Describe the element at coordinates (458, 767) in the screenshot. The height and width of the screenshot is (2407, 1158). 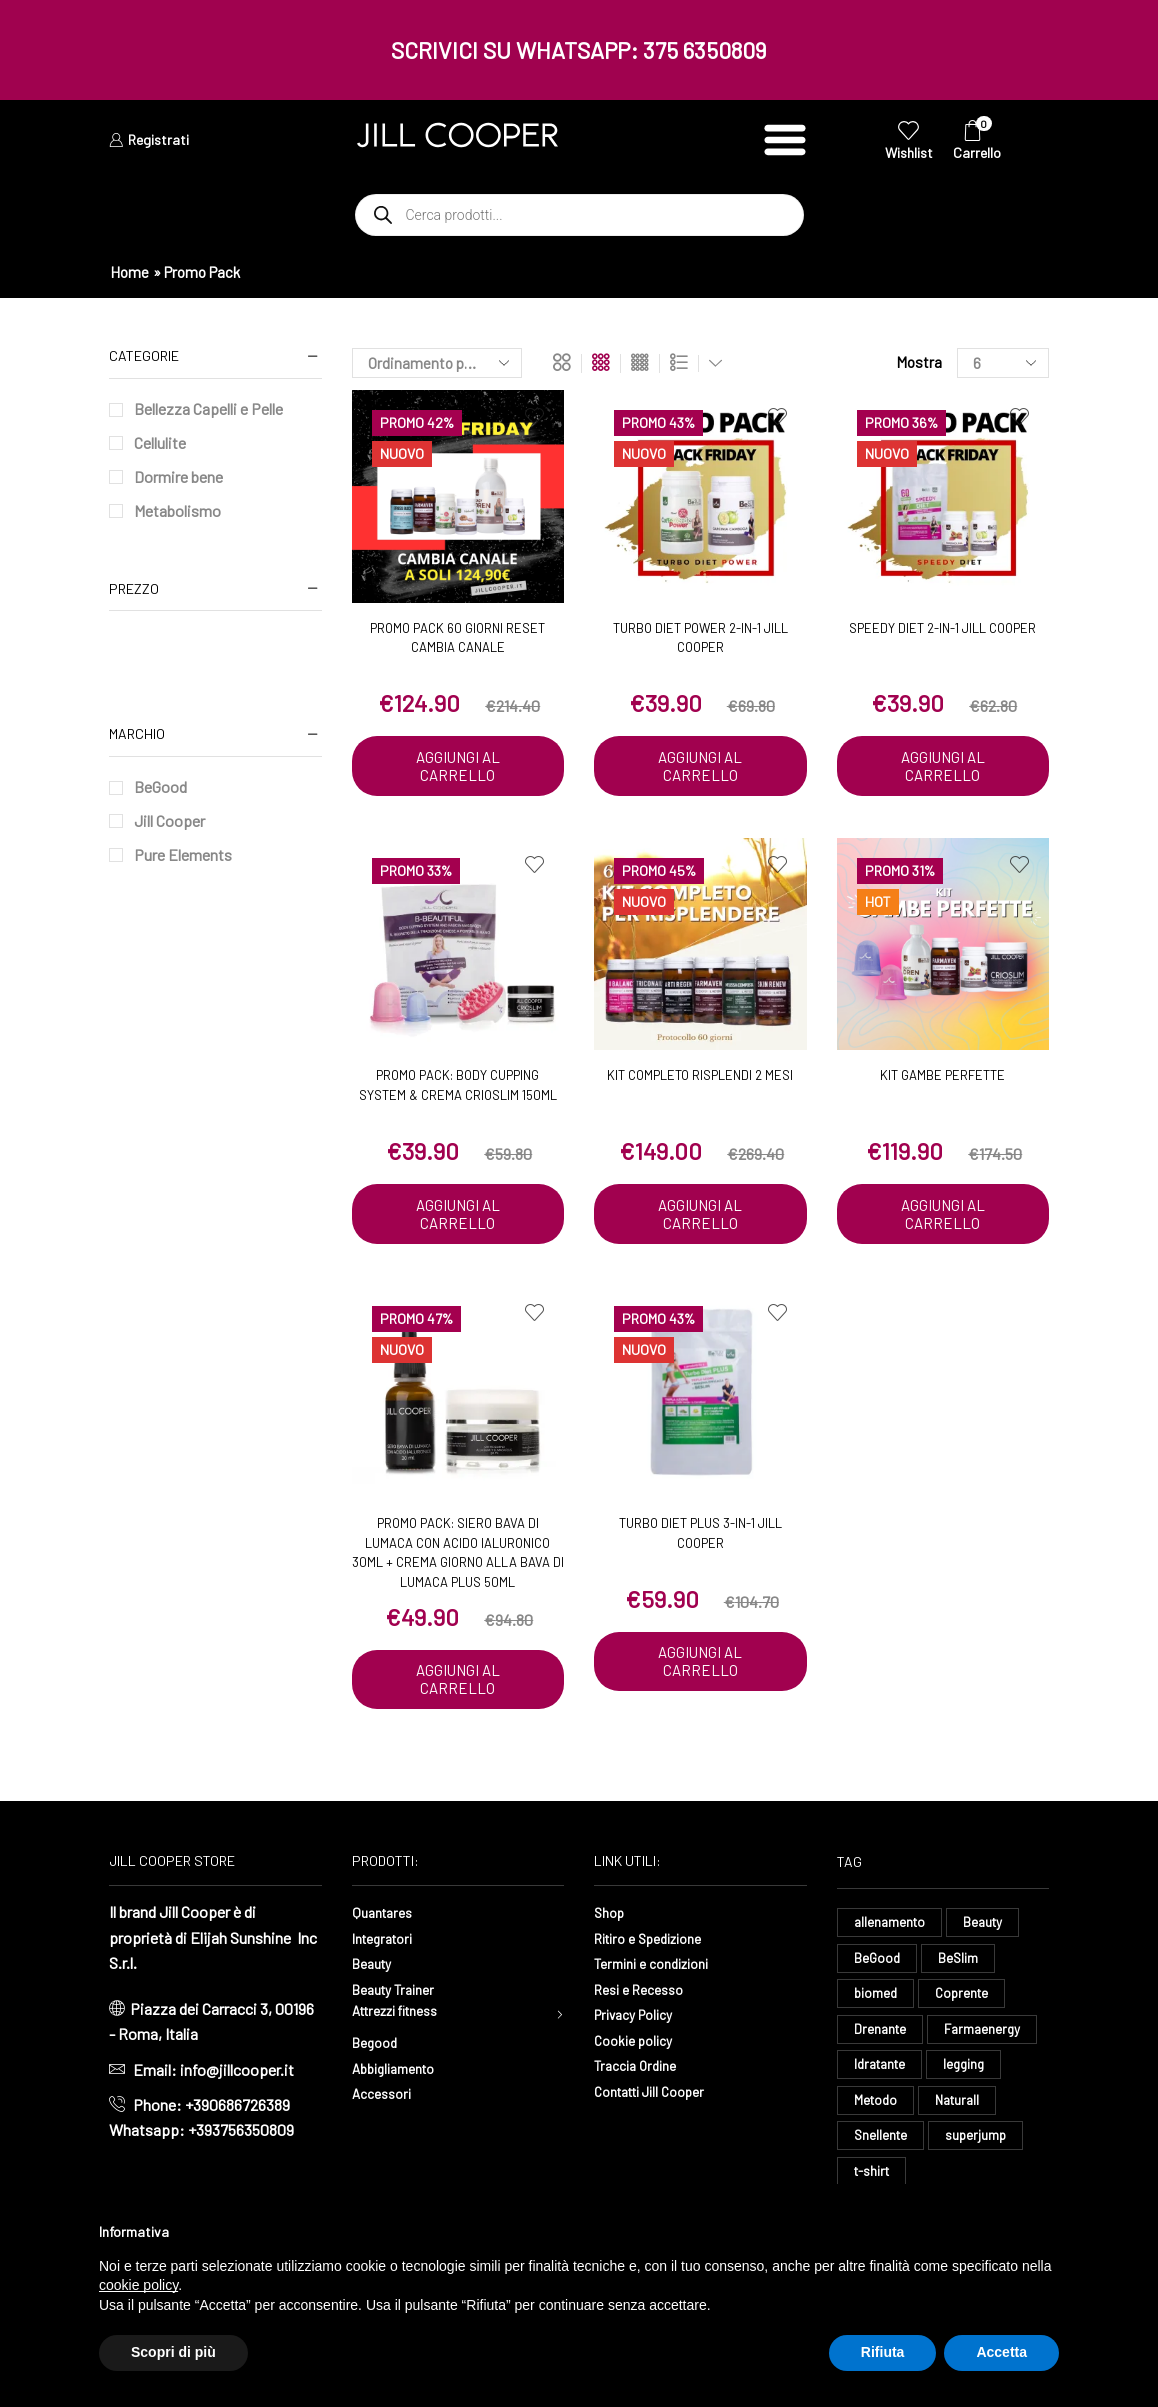
I see `Aggiungi al carrello [button]` at that location.